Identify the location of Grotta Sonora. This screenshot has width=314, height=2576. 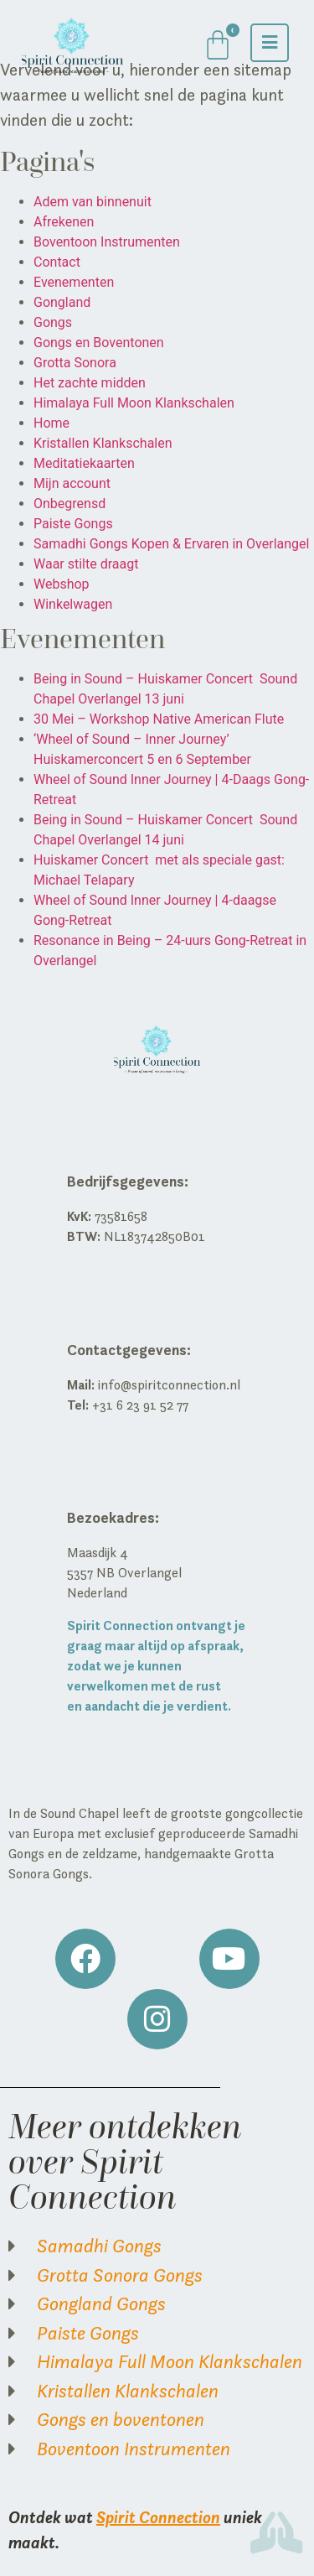
(74, 363).